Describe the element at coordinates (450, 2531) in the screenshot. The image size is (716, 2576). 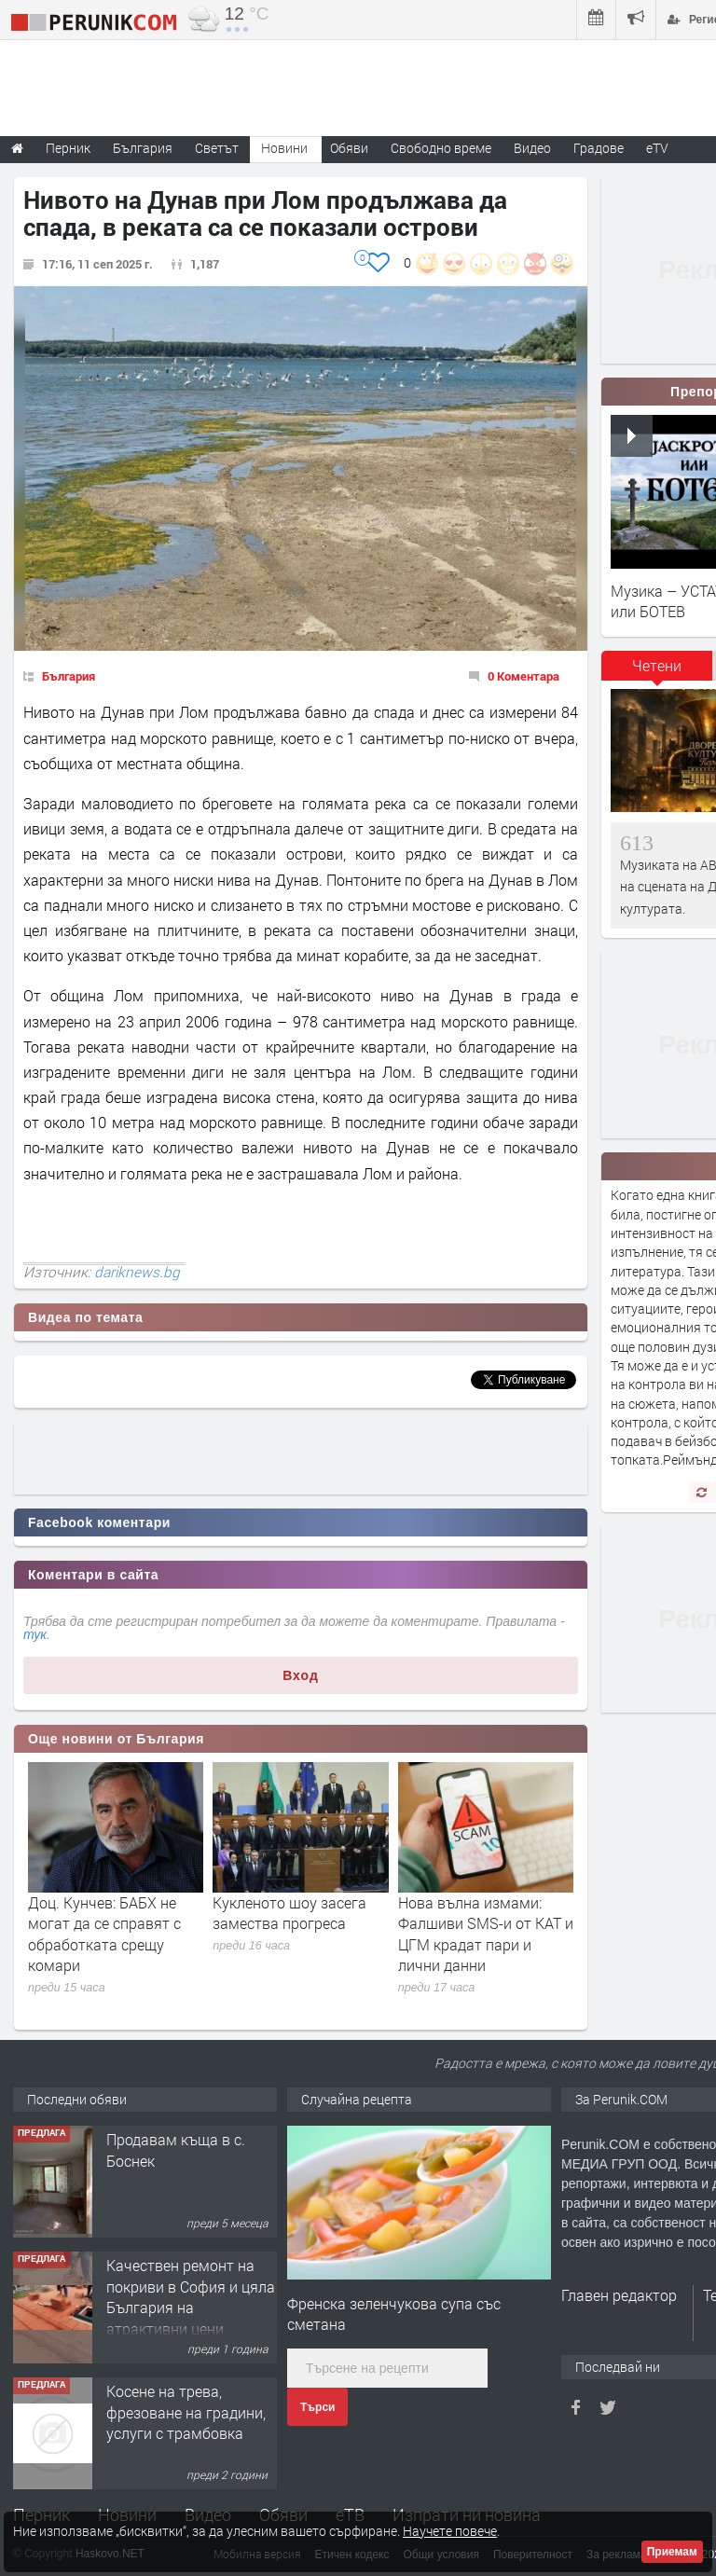
I see `Научете повече` at that location.